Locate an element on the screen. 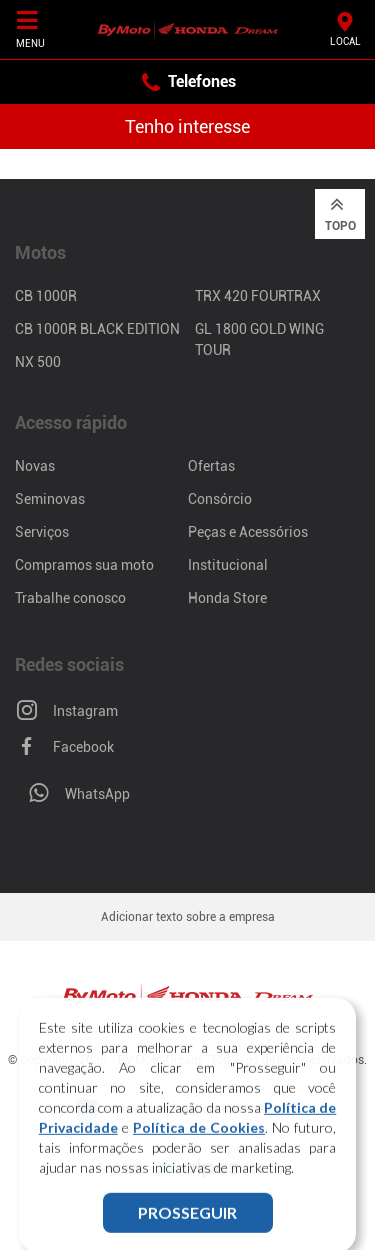 The width and height of the screenshot is (375, 1250). TRX 420 FourTrax is located at coordinates (258, 296).